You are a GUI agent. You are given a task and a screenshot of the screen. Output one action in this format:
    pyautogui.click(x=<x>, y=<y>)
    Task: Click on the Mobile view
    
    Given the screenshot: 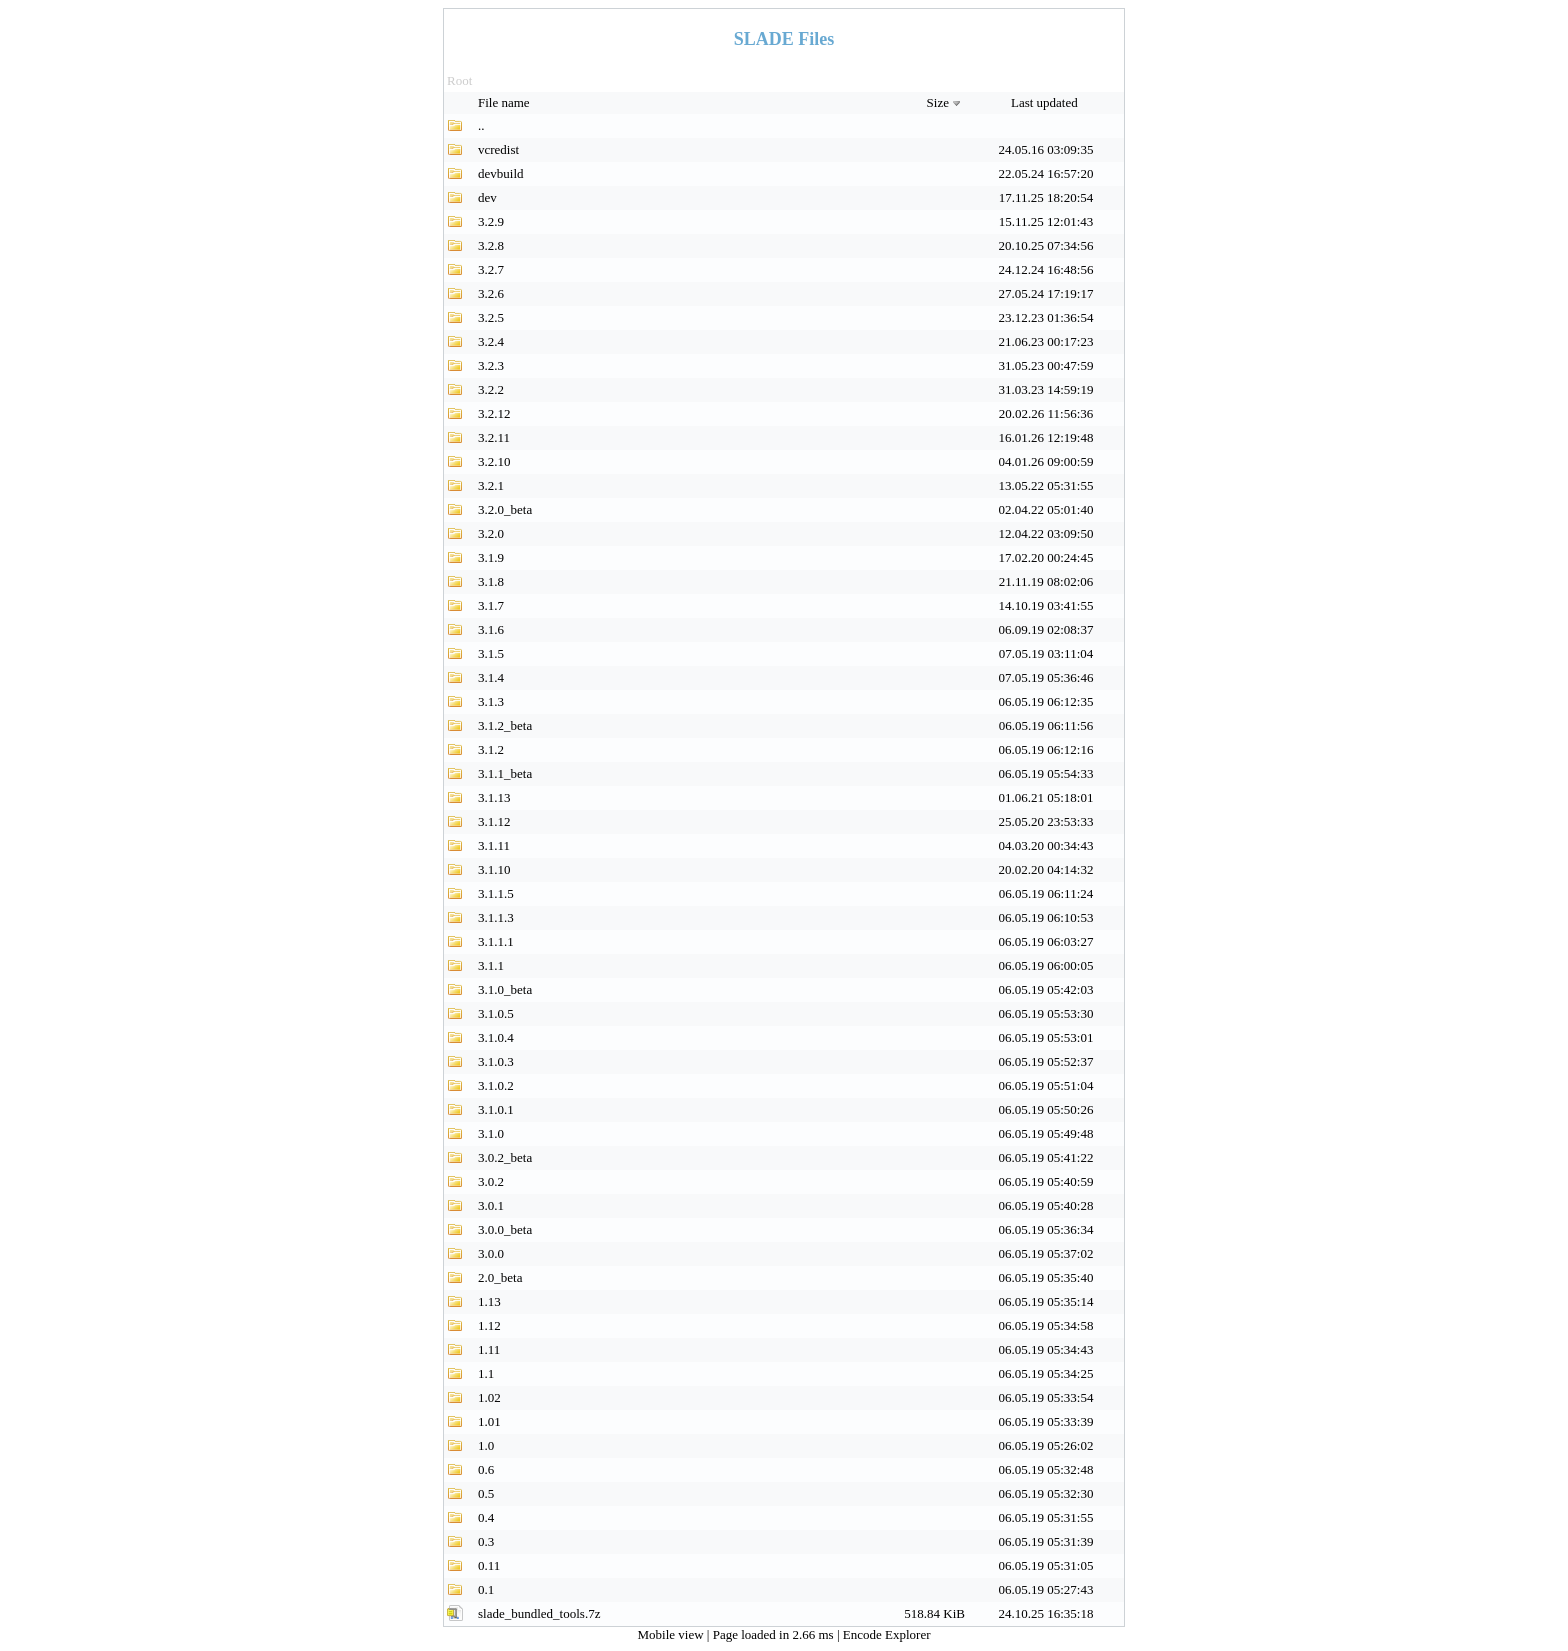 What is the action you would take?
    pyautogui.click(x=672, y=1634)
    